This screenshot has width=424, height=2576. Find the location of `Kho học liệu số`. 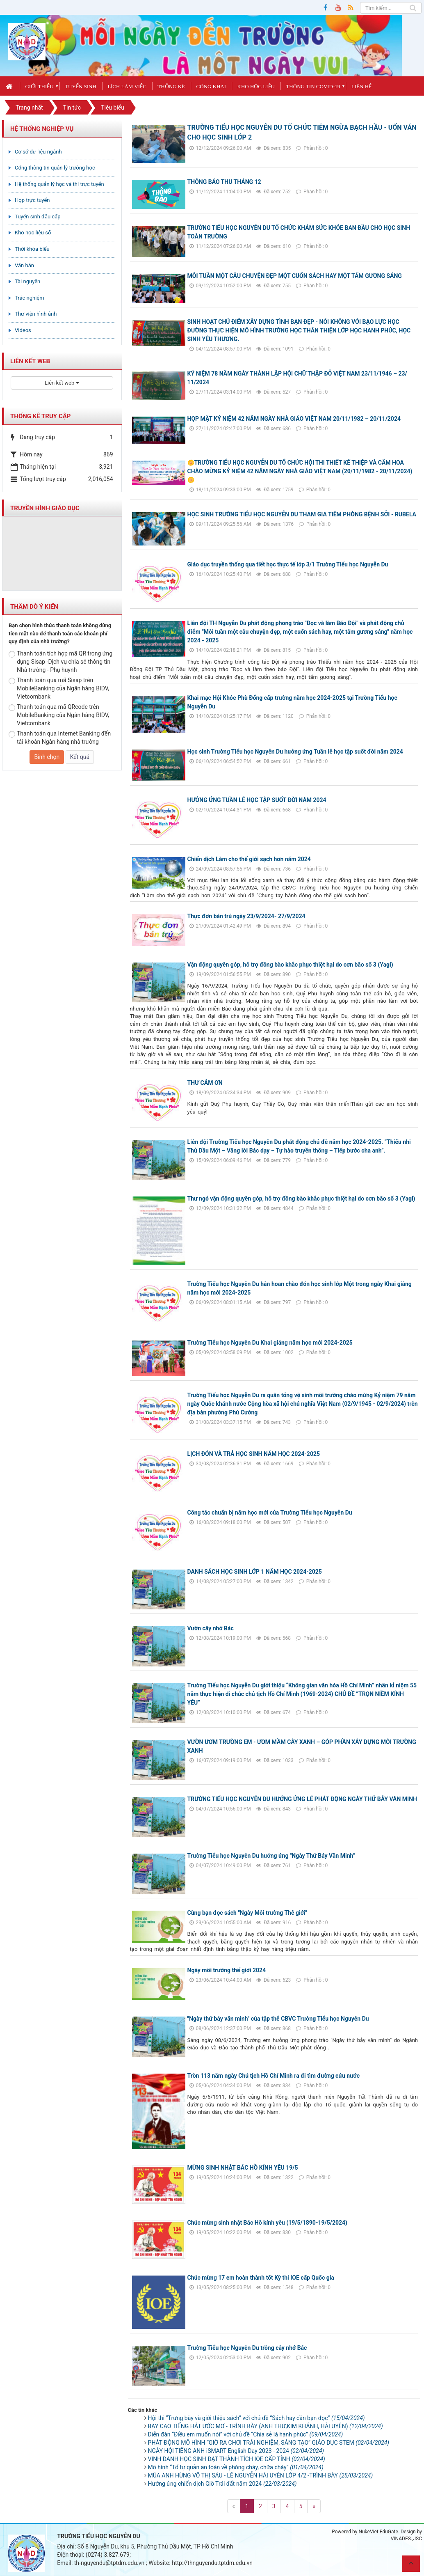

Kho học liệu số is located at coordinates (33, 232).